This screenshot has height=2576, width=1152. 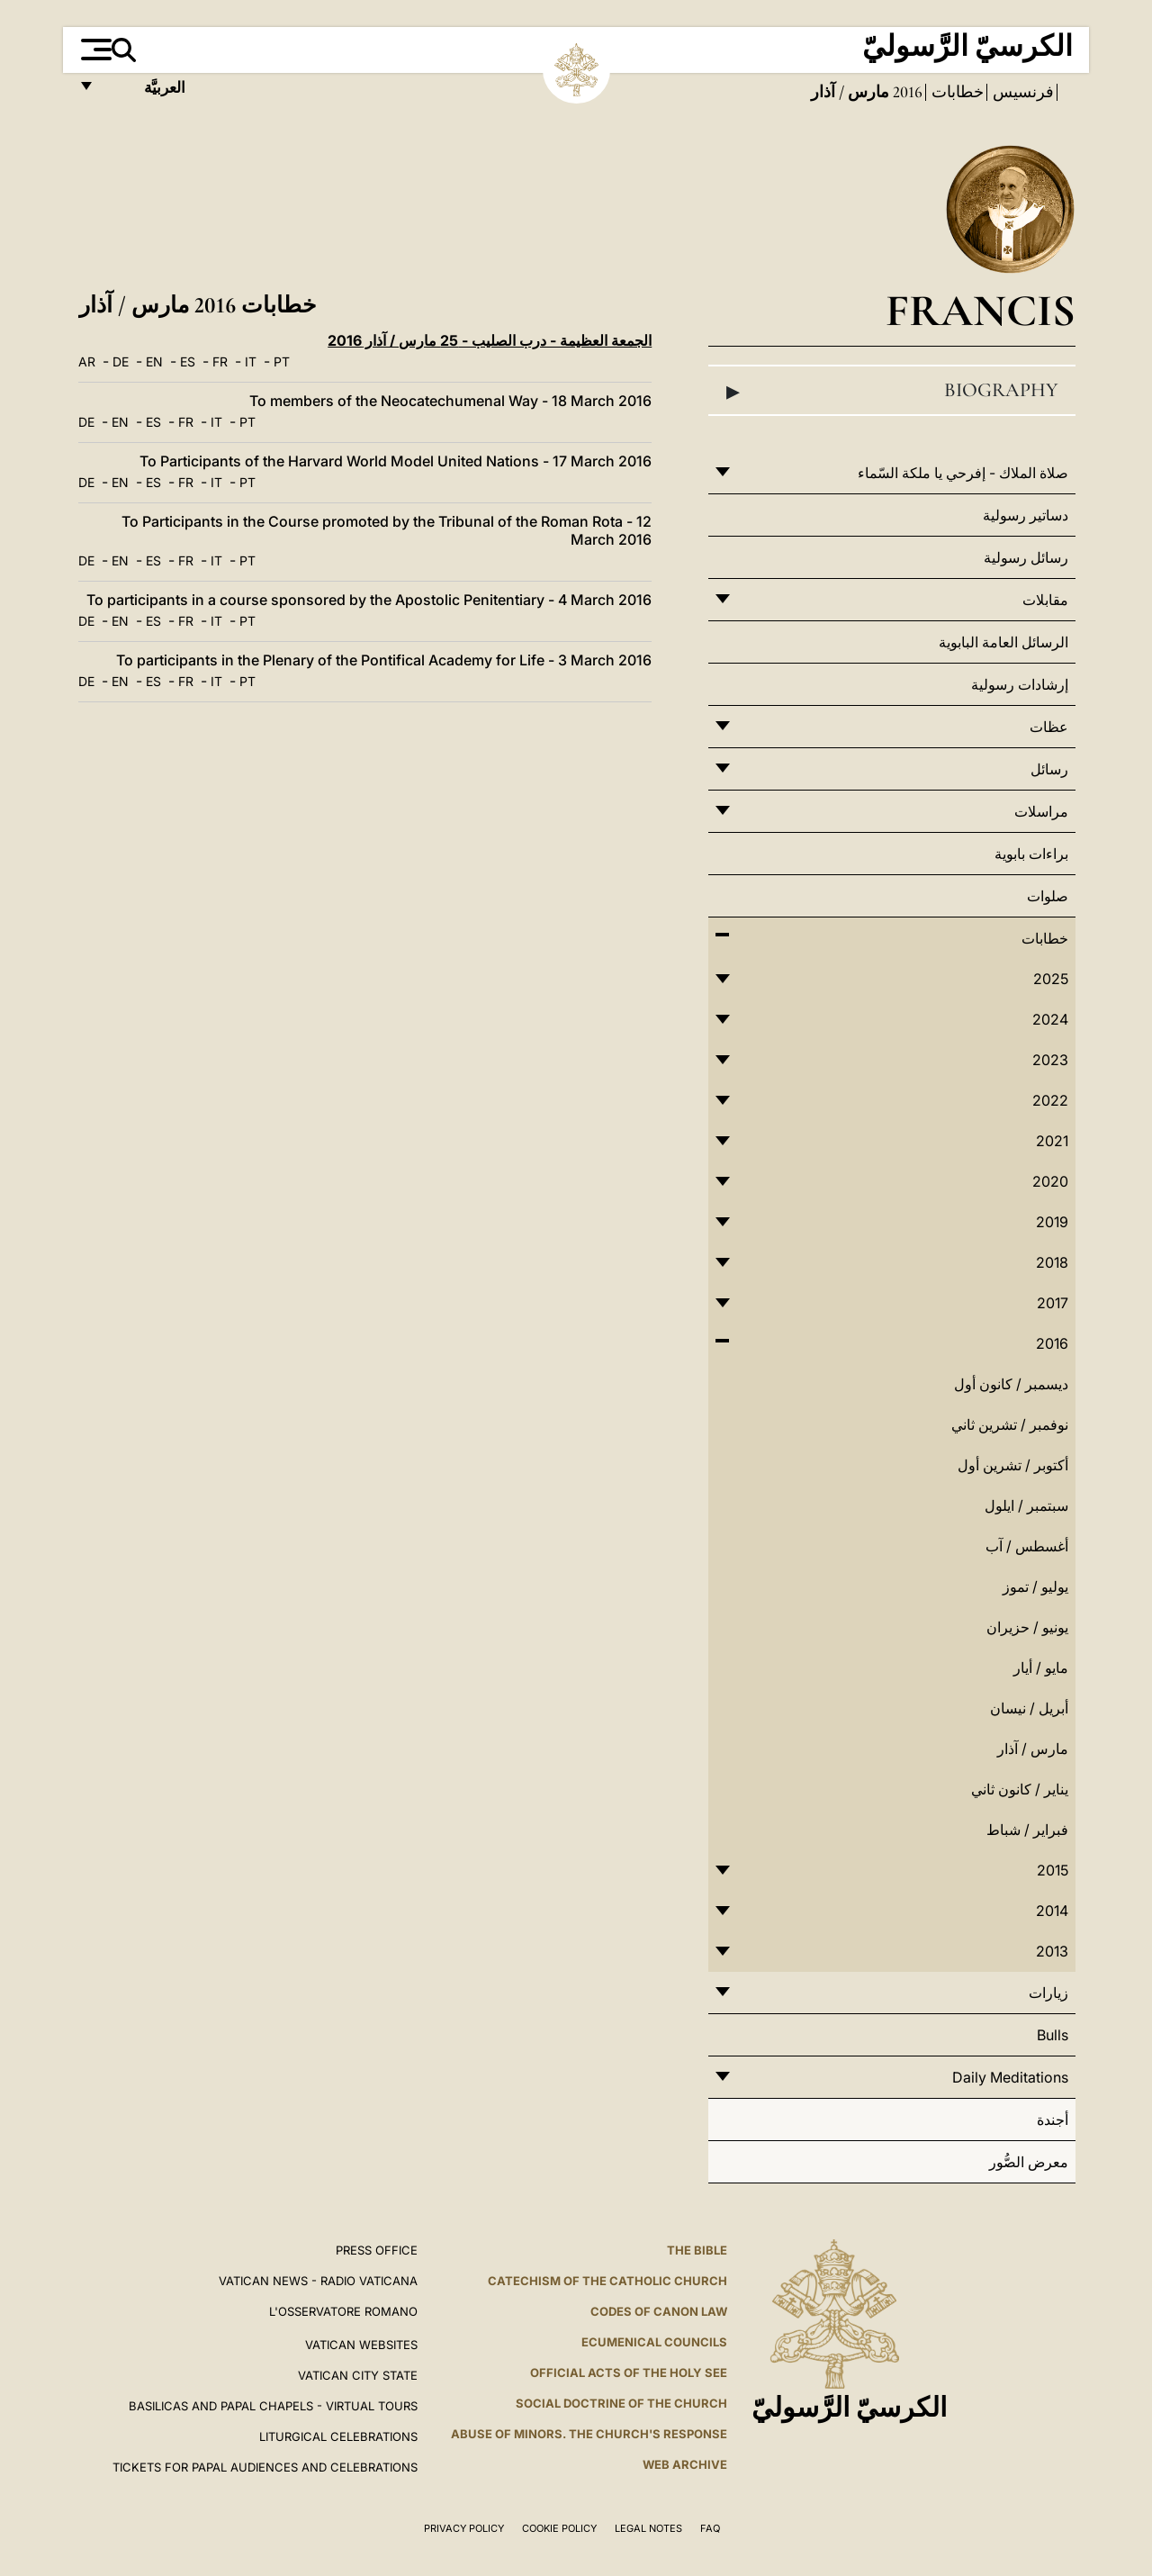 I want to click on 2013, so click(x=1052, y=1951).